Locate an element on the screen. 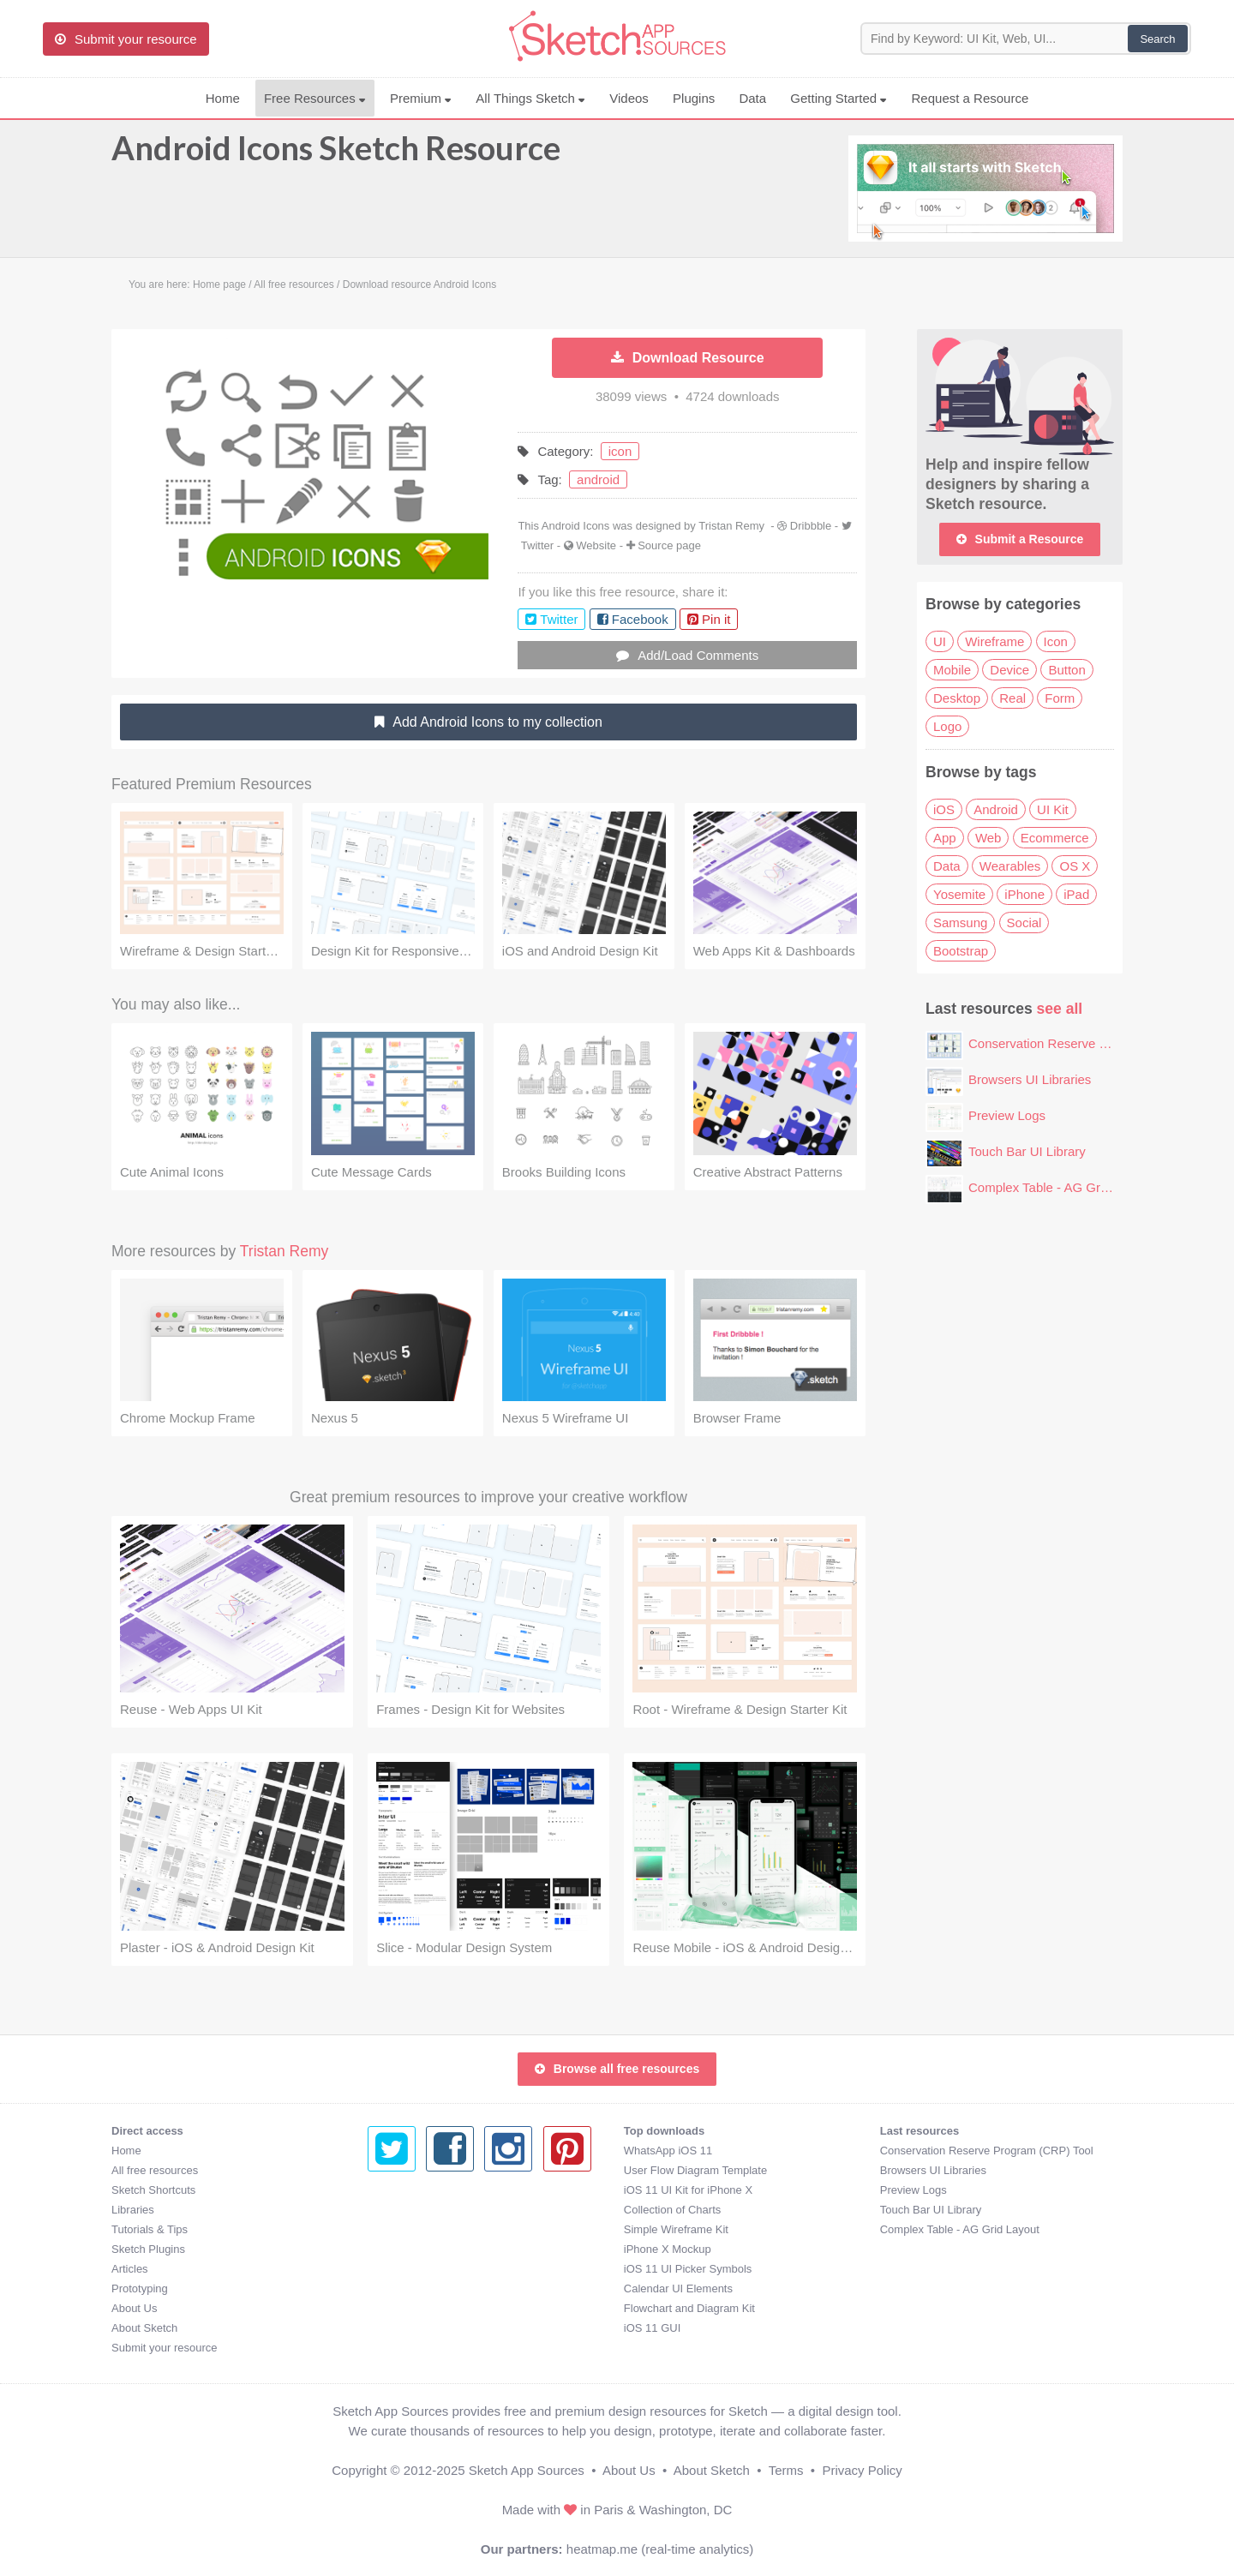  Social is located at coordinates (1024, 922).